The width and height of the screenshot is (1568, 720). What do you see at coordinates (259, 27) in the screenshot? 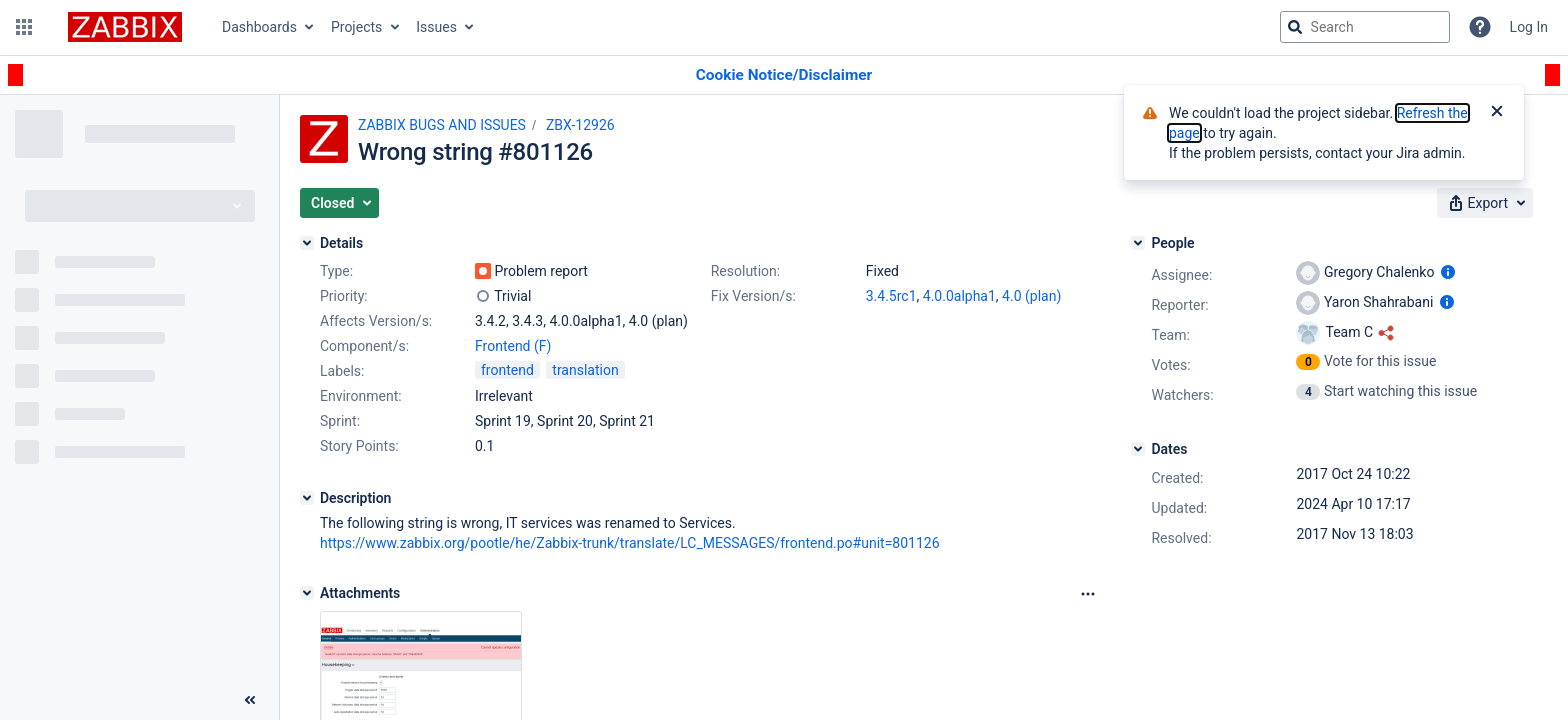
I see `Dashboards [button]` at bounding box center [259, 27].